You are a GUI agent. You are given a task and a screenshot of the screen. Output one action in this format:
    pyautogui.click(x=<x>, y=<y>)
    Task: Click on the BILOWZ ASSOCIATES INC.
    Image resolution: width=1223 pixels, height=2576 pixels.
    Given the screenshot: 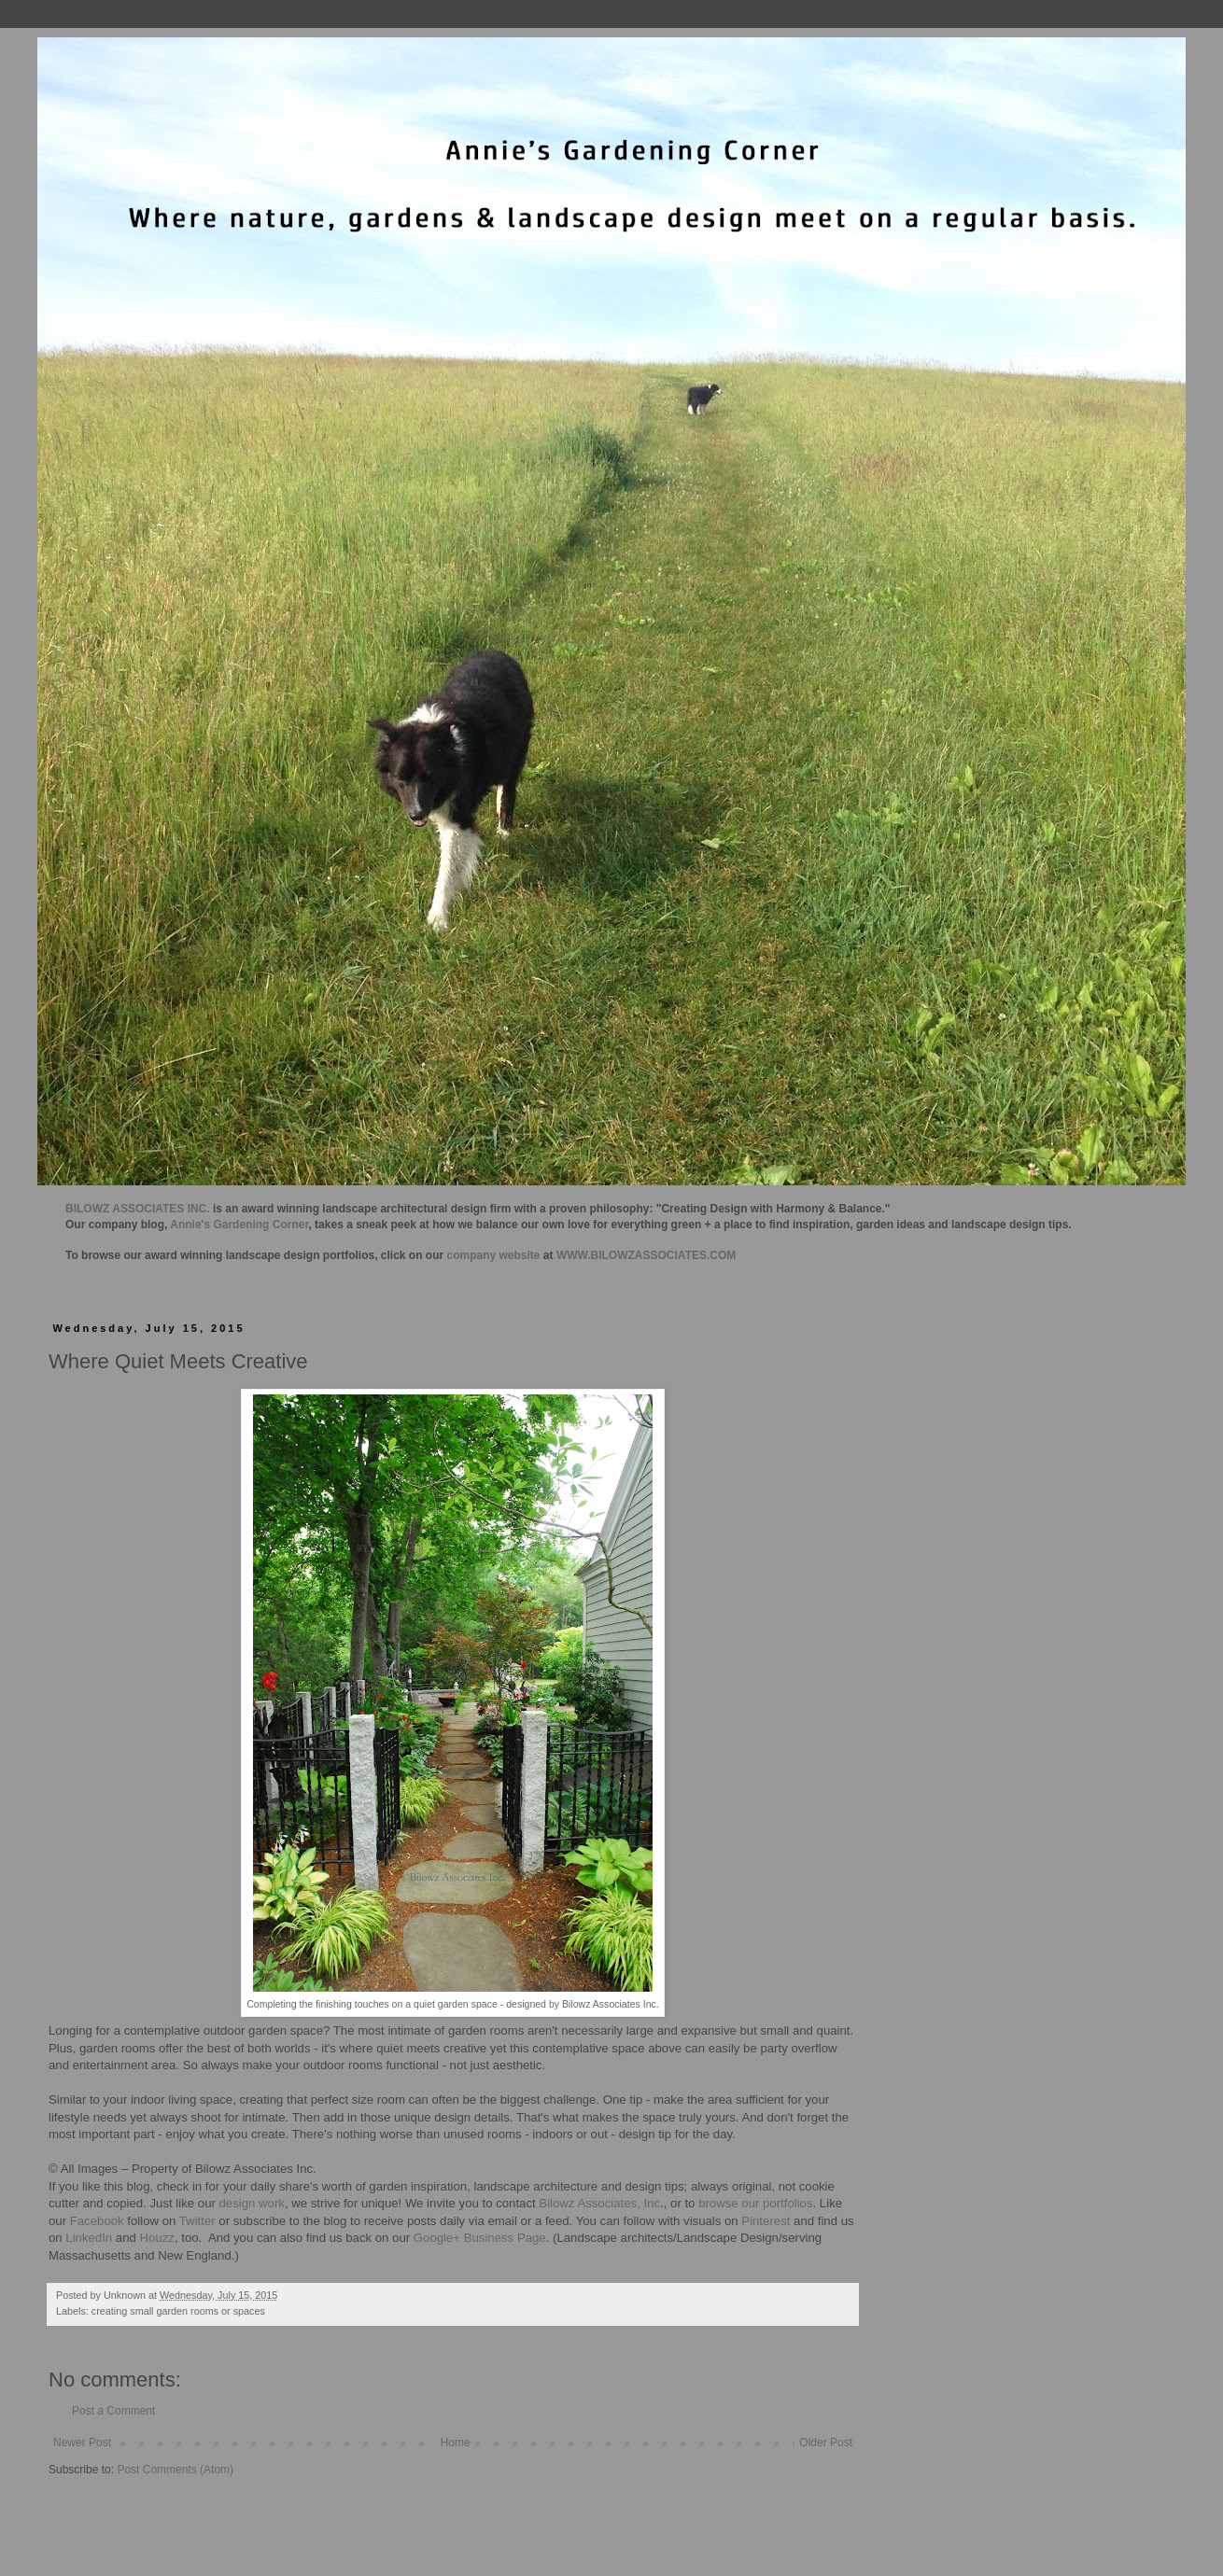 What is the action you would take?
    pyautogui.click(x=137, y=1208)
    